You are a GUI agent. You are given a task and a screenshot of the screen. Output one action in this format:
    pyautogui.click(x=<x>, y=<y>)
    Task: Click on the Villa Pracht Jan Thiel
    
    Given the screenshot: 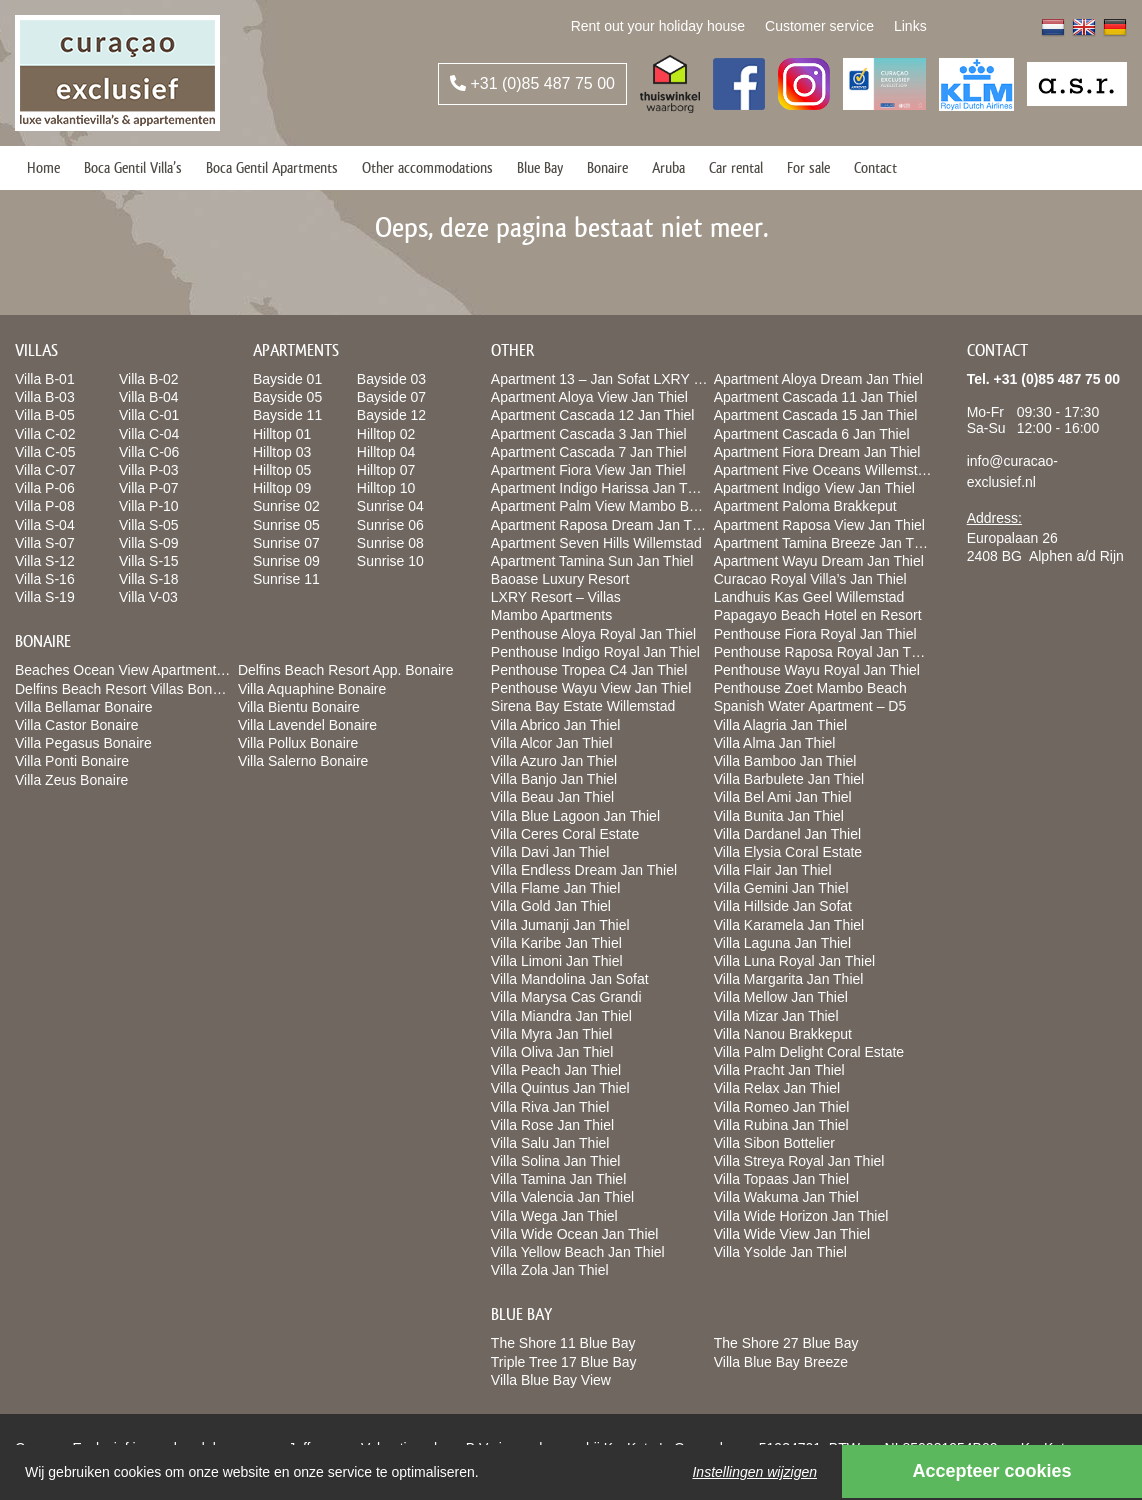 What is the action you would take?
    pyautogui.click(x=779, y=1070)
    